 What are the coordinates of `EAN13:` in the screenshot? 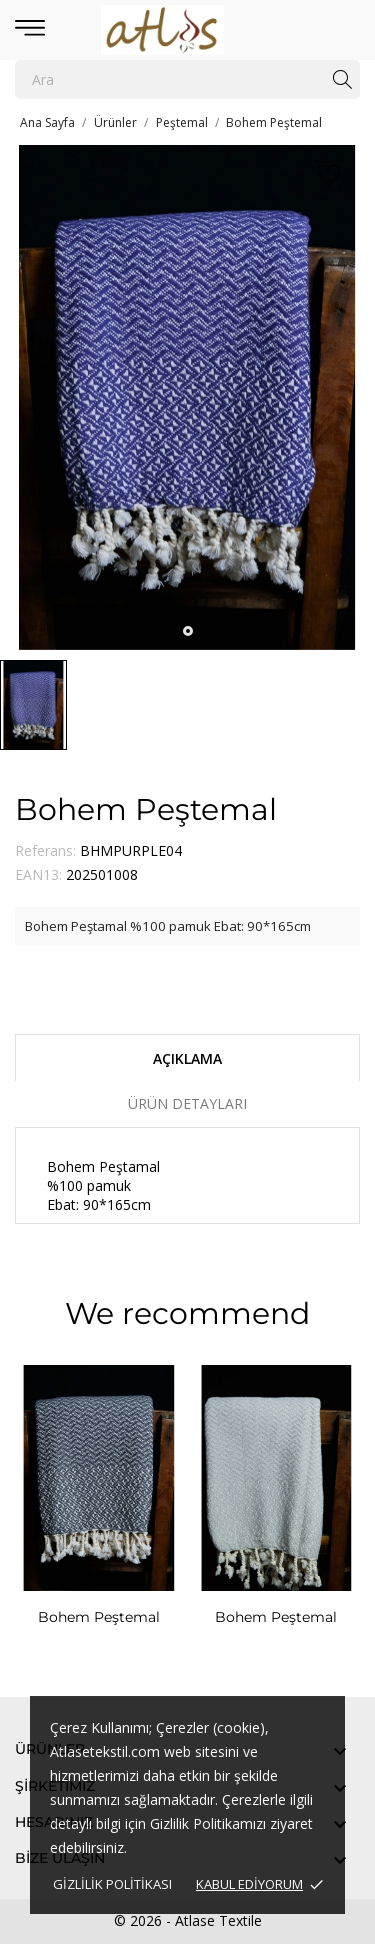 It's located at (38, 874).